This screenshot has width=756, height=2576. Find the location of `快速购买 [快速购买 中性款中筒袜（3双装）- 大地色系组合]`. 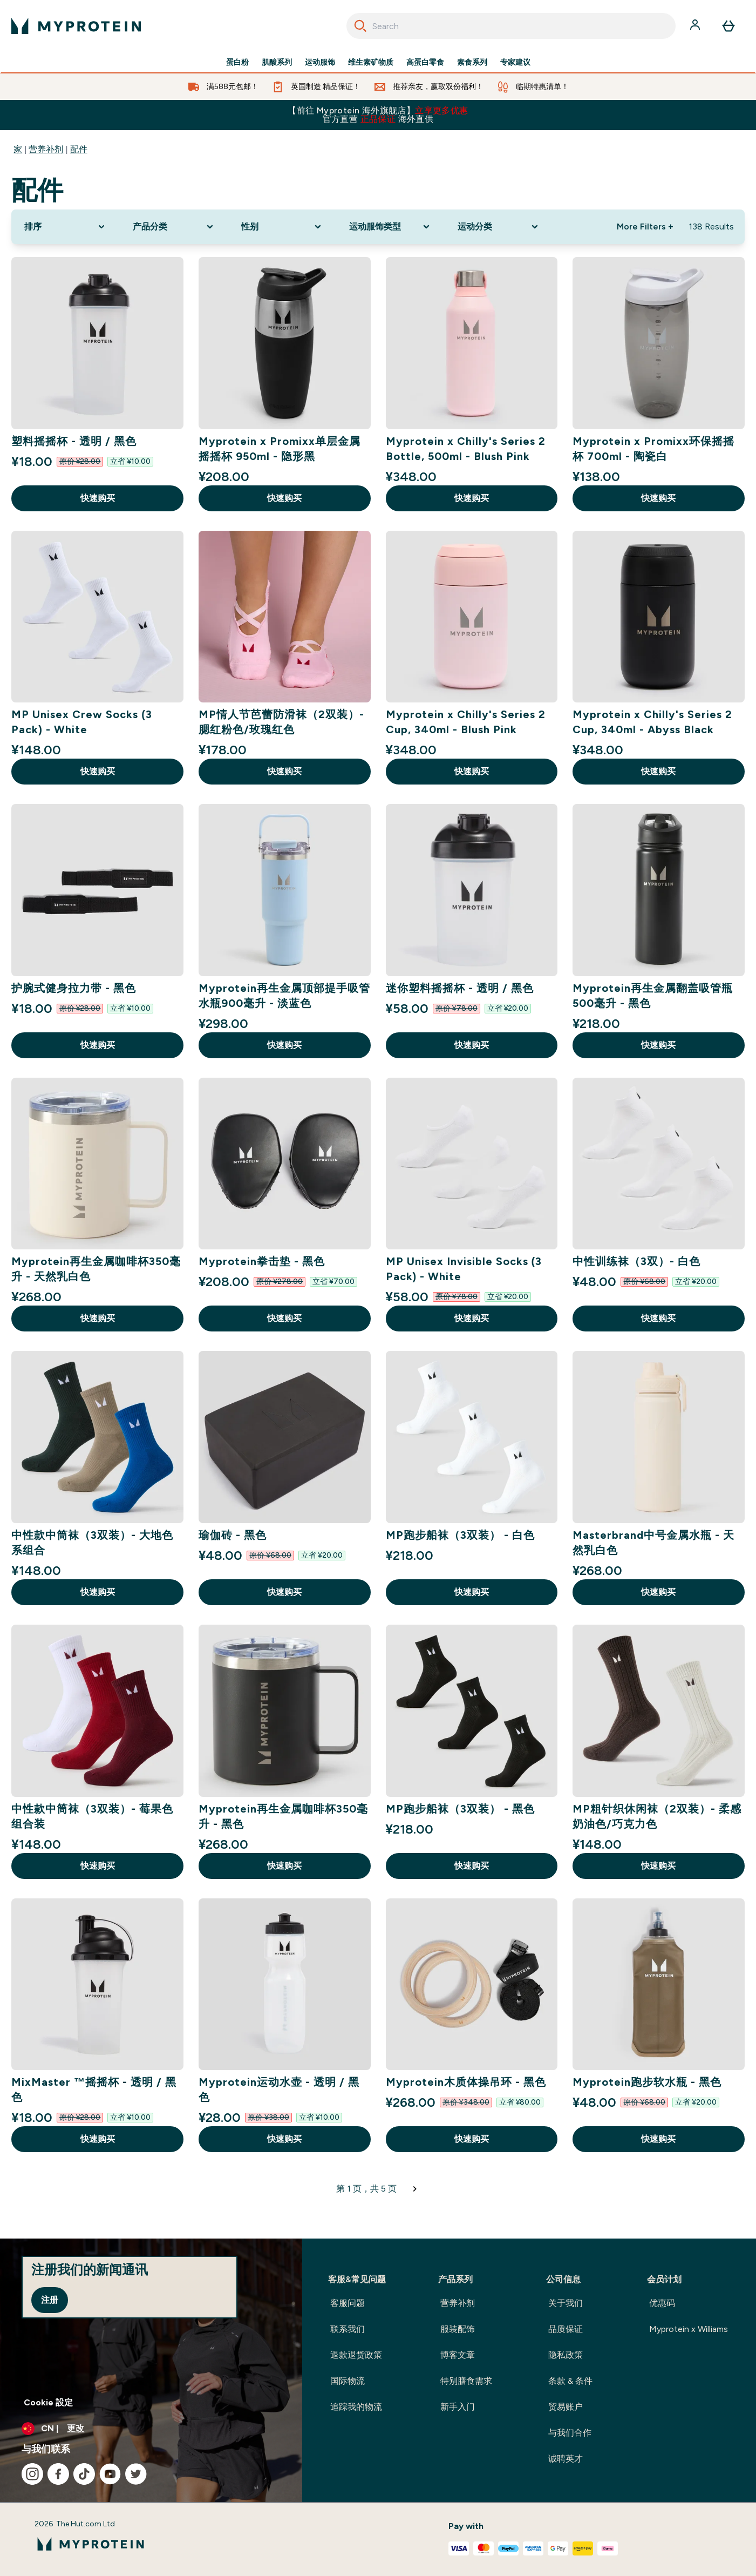

快速购买 [快速购买 中性款中筒袜（3双装）- 大地色系组合] is located at coordinates (97, 1592).